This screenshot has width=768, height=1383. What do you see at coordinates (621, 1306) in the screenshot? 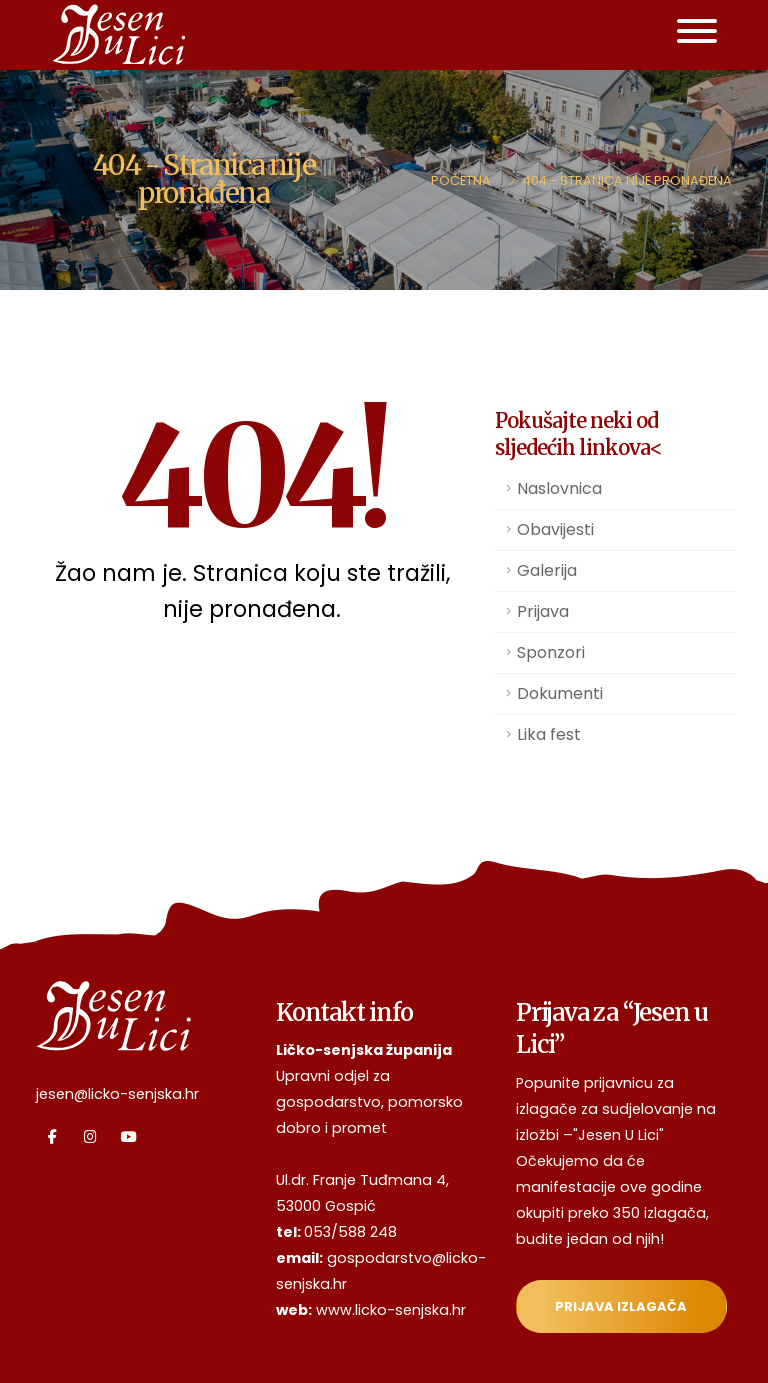
I see `Prijava izlagača` at bounding box center [621, 1306].